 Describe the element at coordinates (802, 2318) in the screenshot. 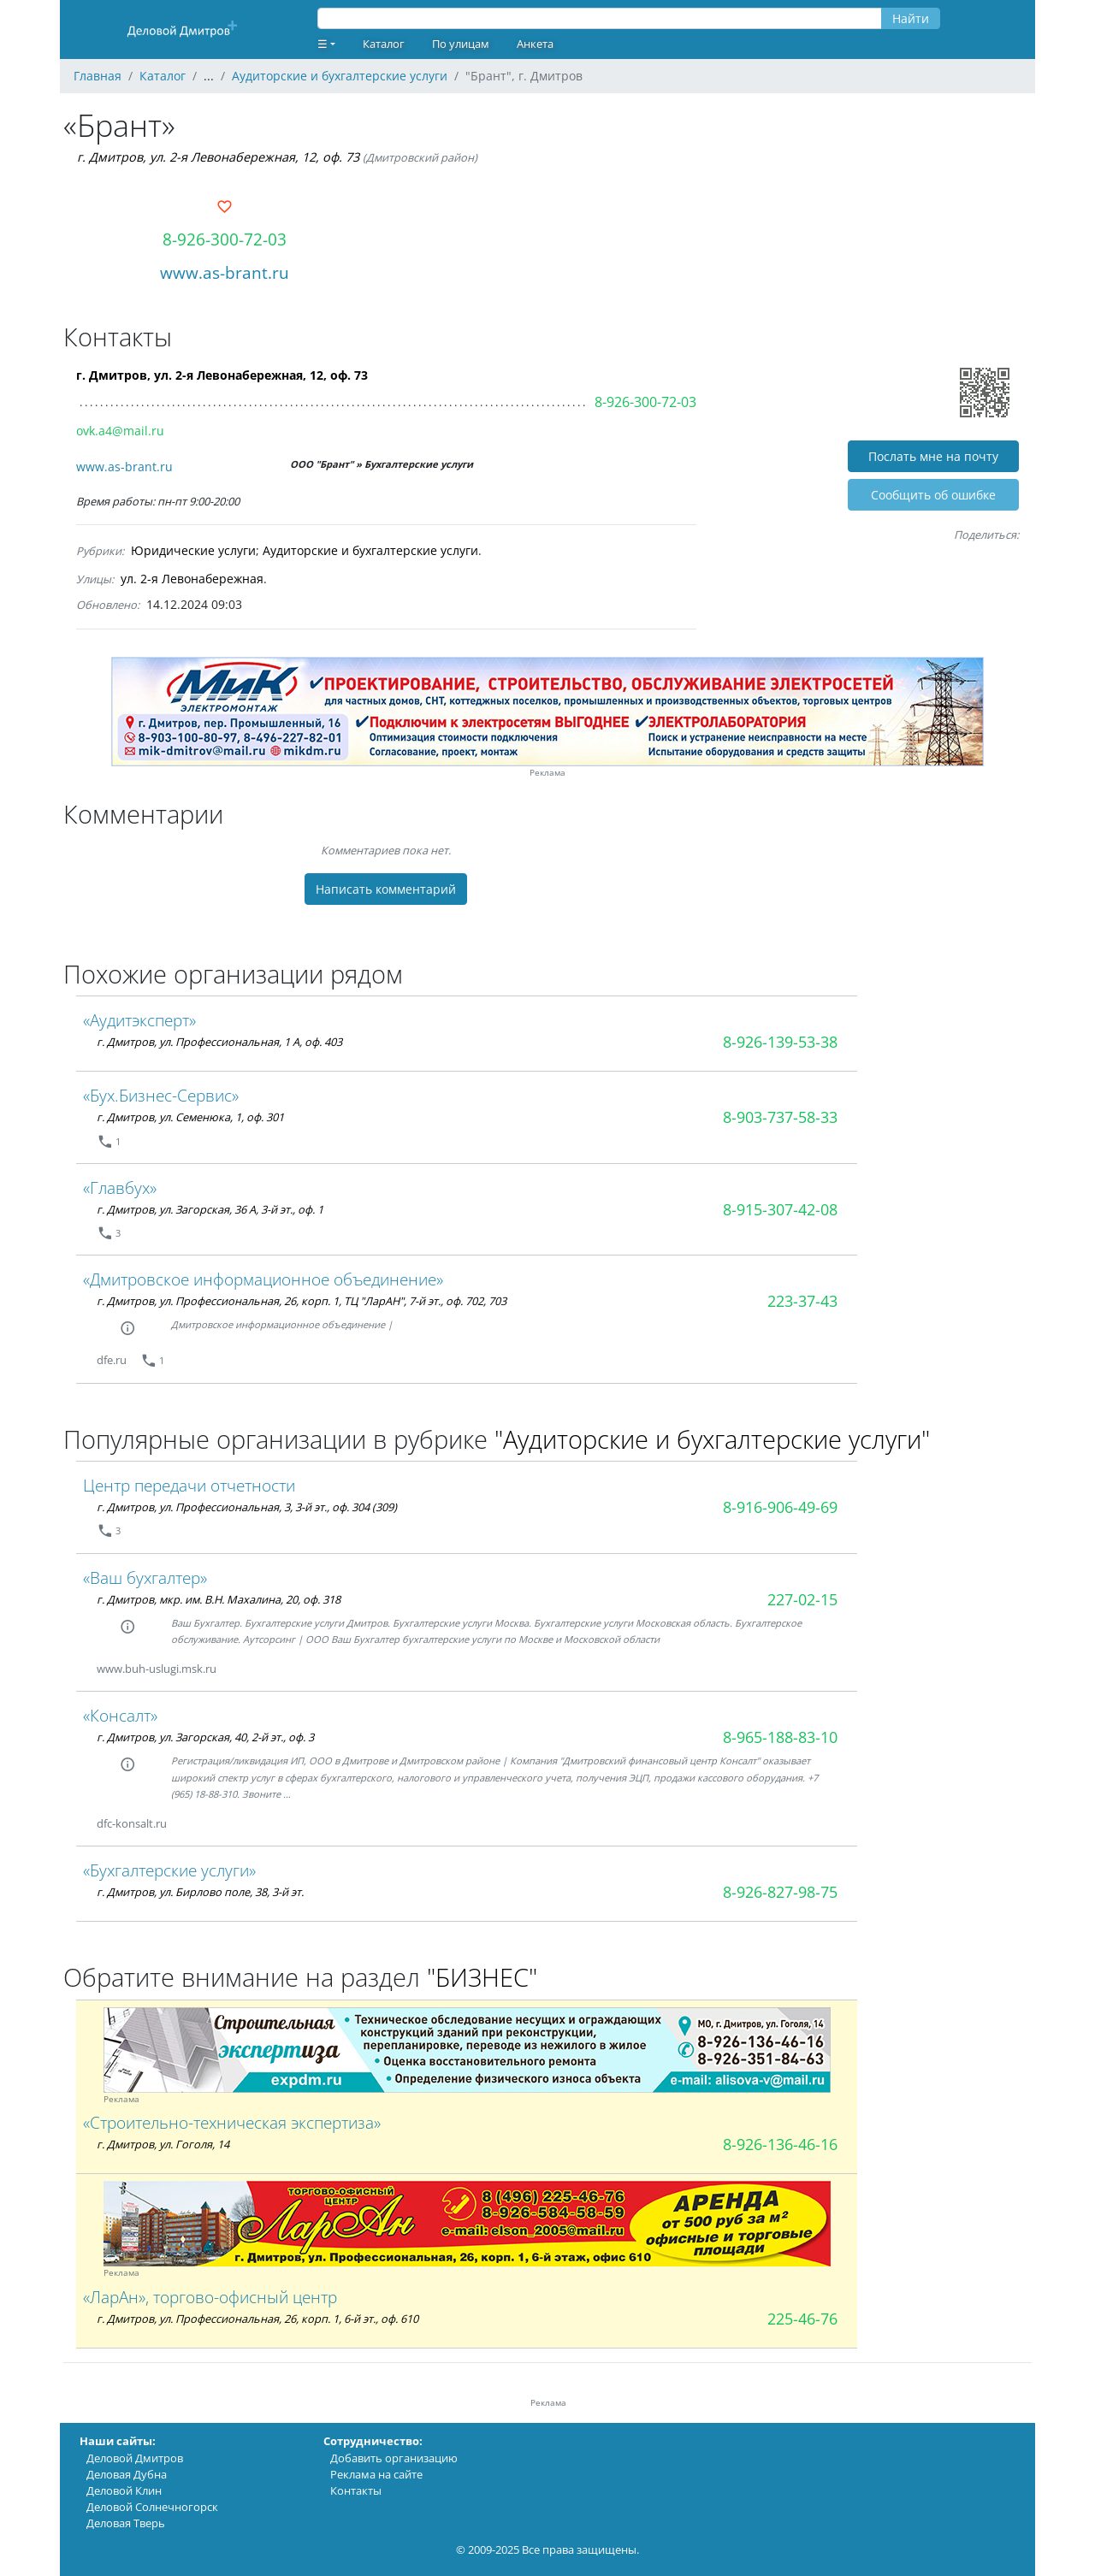

I see `225-46-76` at that location.